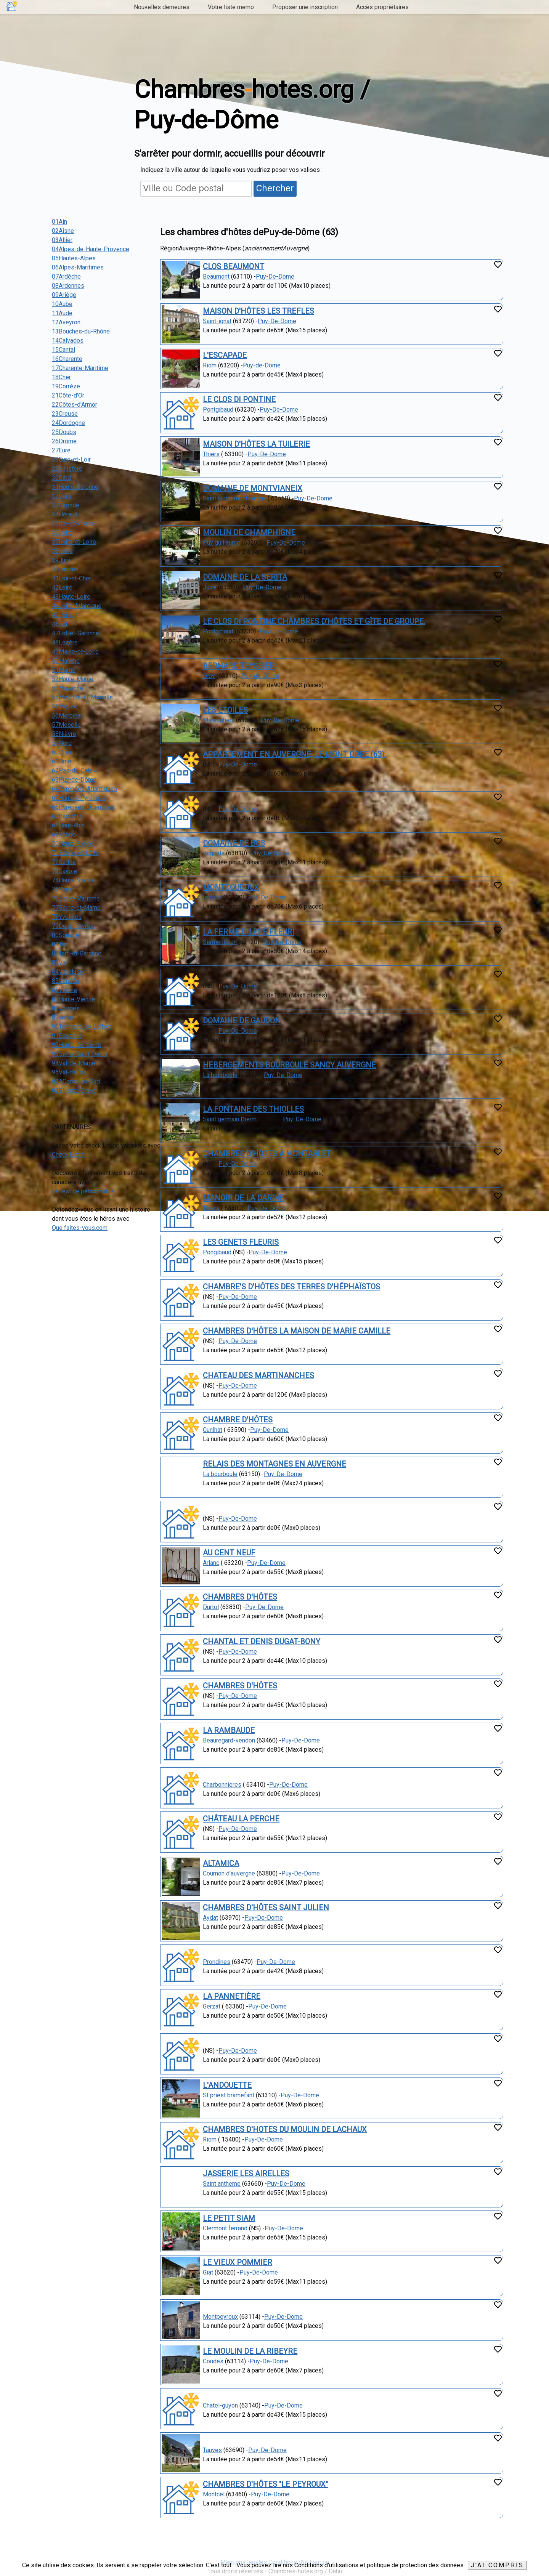 The image size is (549, 2576). I want to click on 74Haute-Savoie, so click(73, 880).